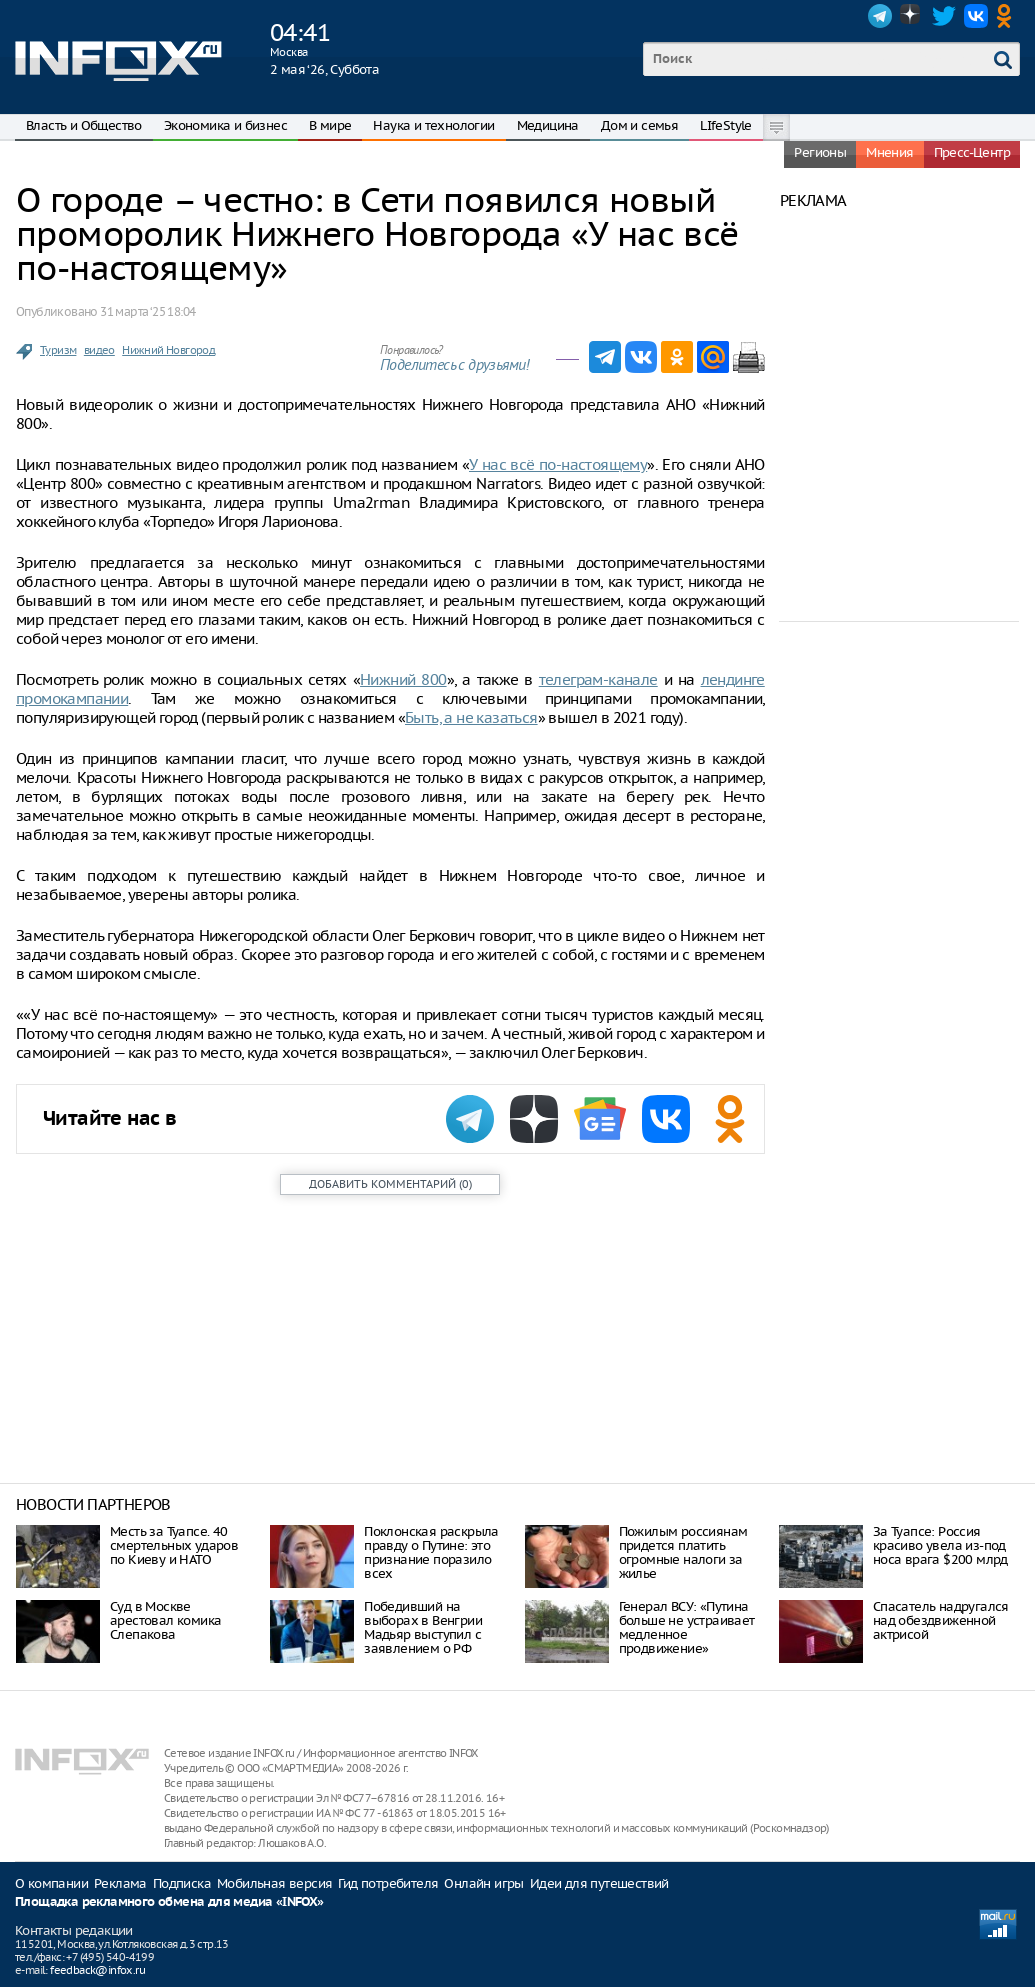 This screenshot has width=1035, height=1987. Describe the element at coordinates (168, 350) in the screenshot. I see `Нижний Новгород` at that location.